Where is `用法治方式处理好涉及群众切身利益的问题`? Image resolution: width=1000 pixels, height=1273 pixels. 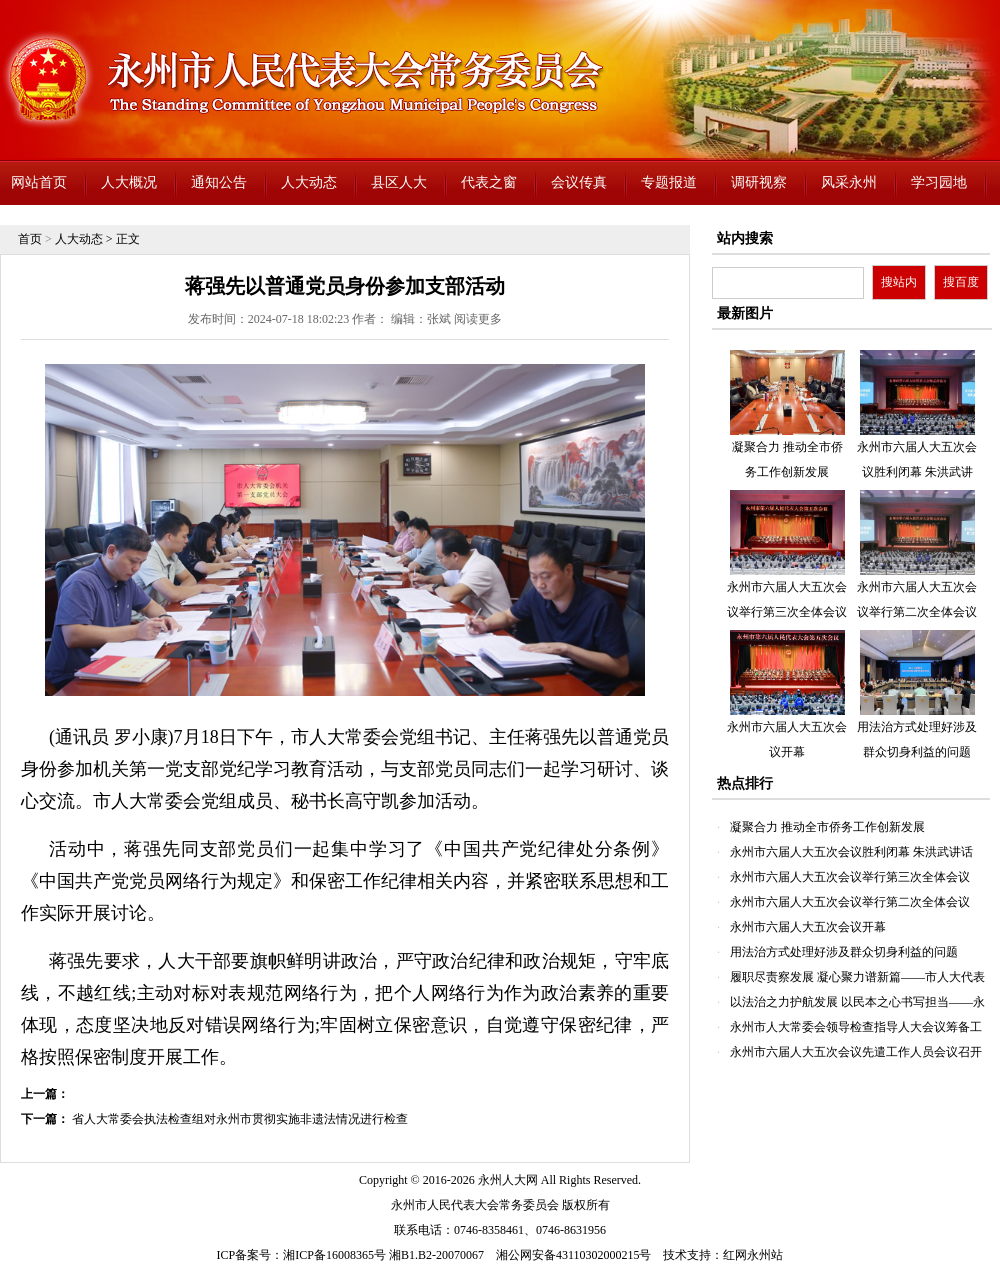
用法治方式处理好涉及群众切身利益的问题 is located at coordinates (844, 952).